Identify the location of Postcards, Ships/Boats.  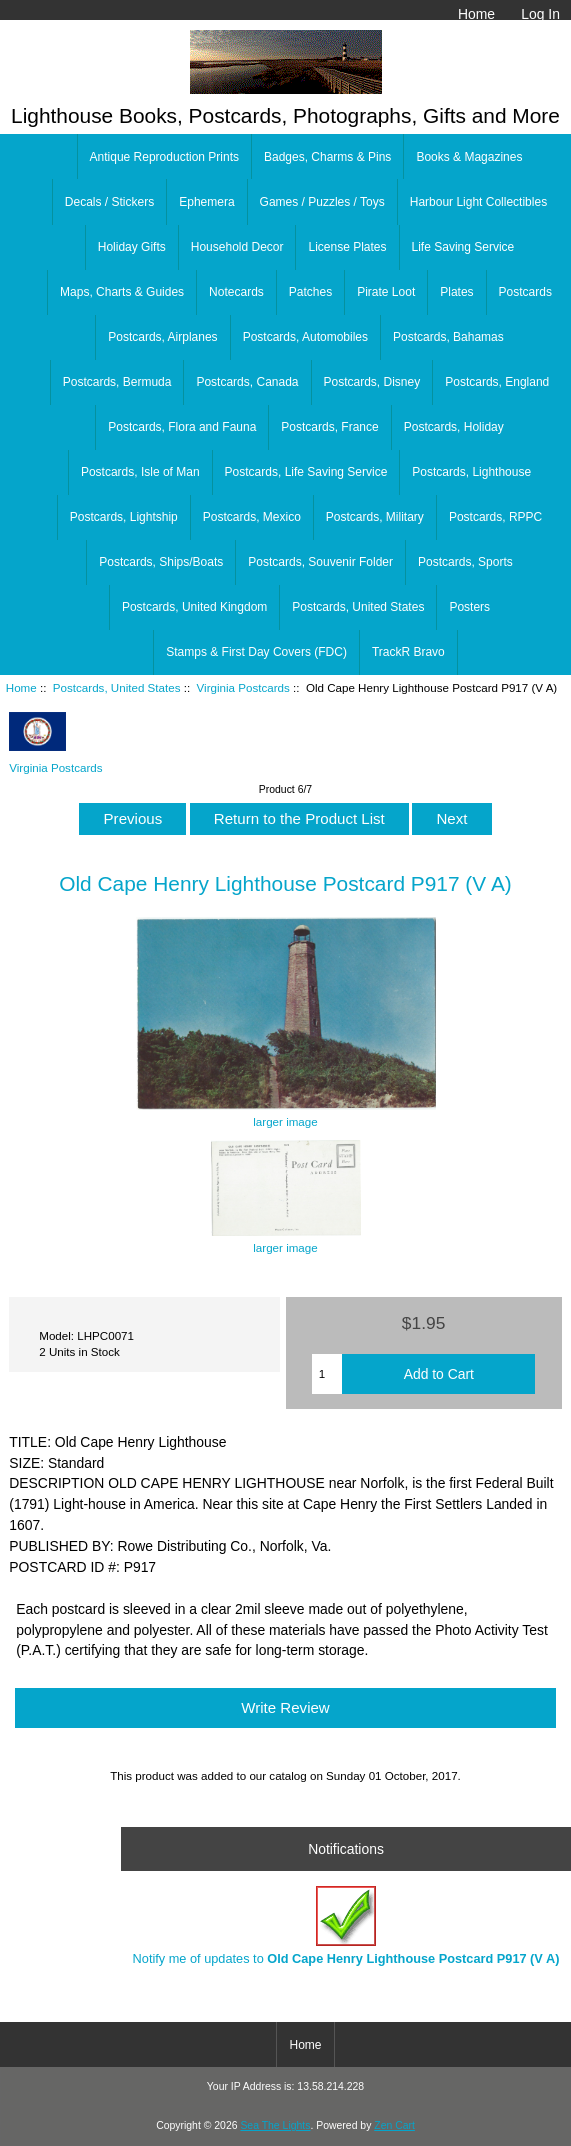
(161, 562).